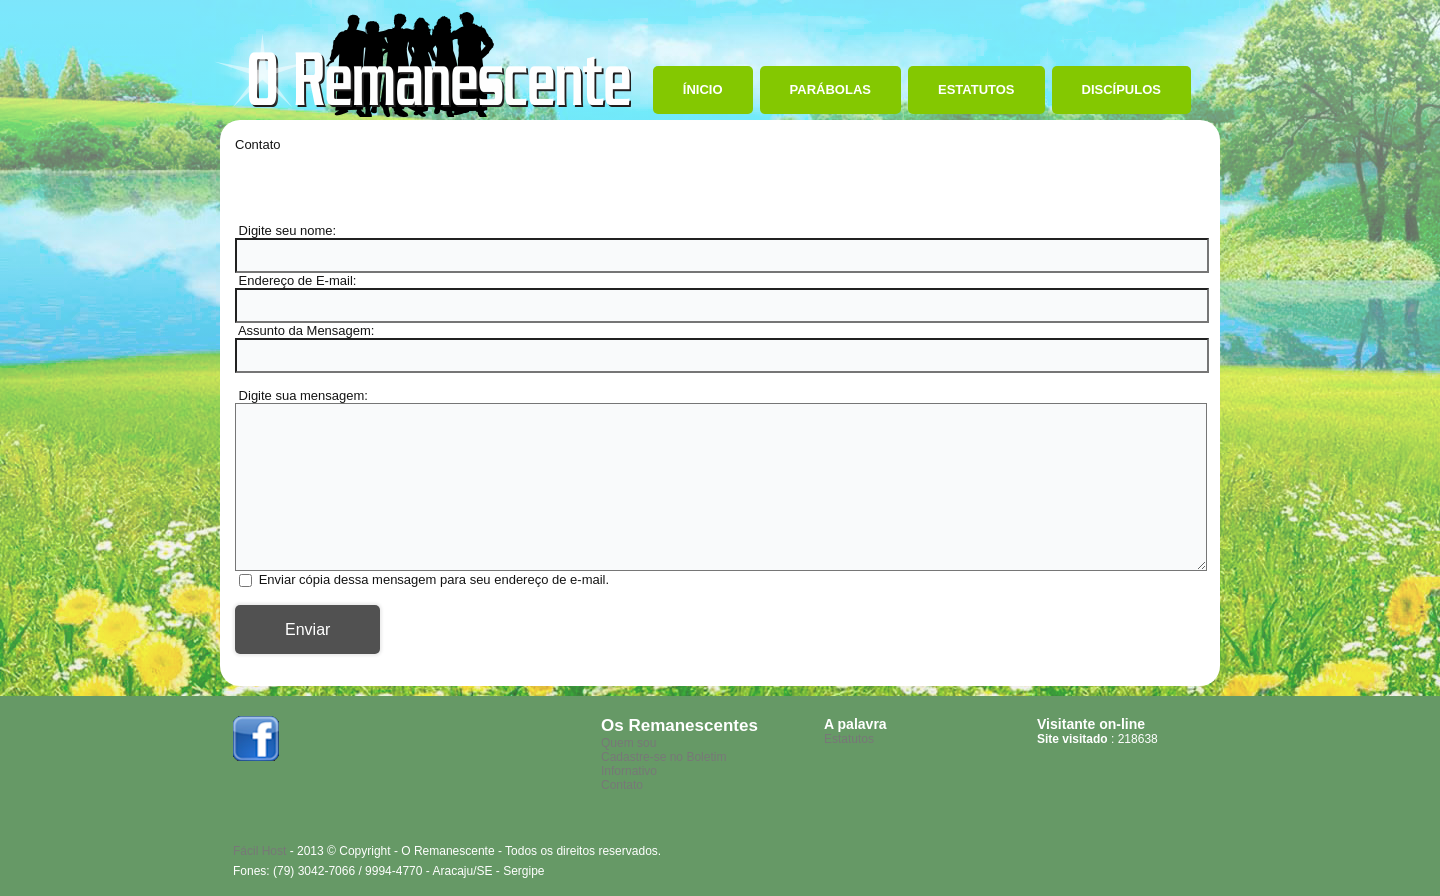 This screenshot has width=1440, height=896. What do you see at coordinates (304, 330) in the screenshot?
I see `Assunto da Mensagem:` at bounding box center [304, 330].